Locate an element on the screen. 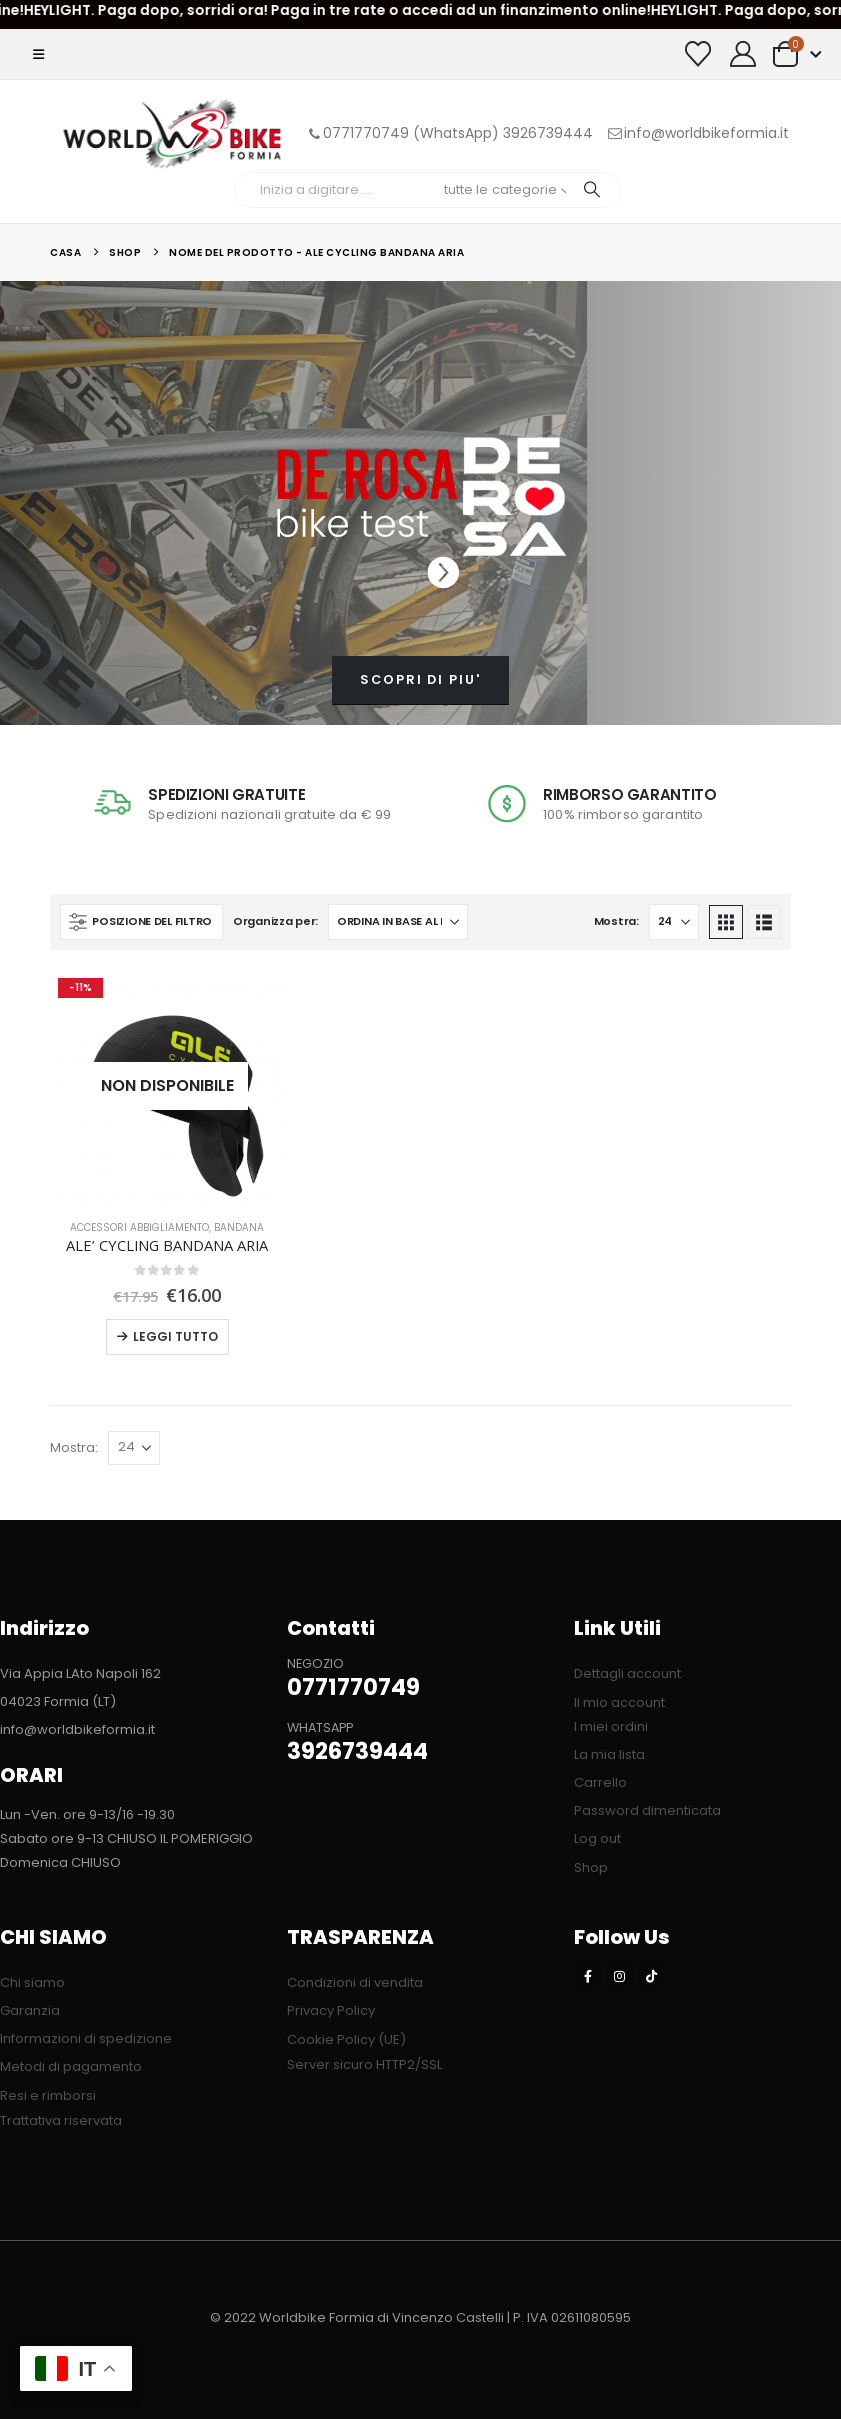 Image resolution: width=841 pixels, height=2419 pixels. [My Account] is located at coordinates (743, 54).